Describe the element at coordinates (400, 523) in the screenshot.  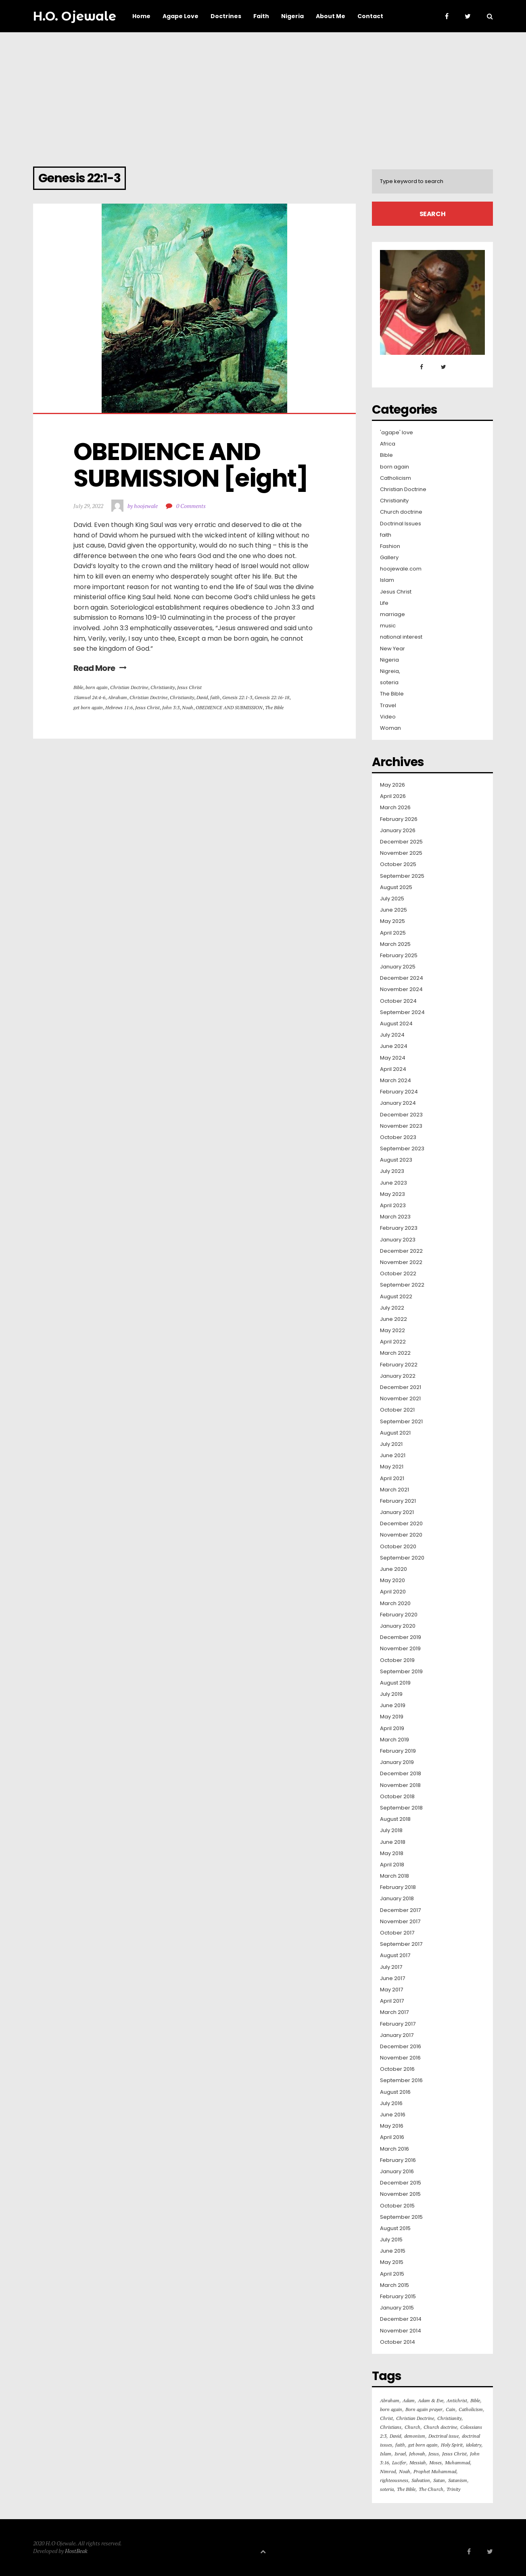
I see `Doctrinal Issues` at that location.